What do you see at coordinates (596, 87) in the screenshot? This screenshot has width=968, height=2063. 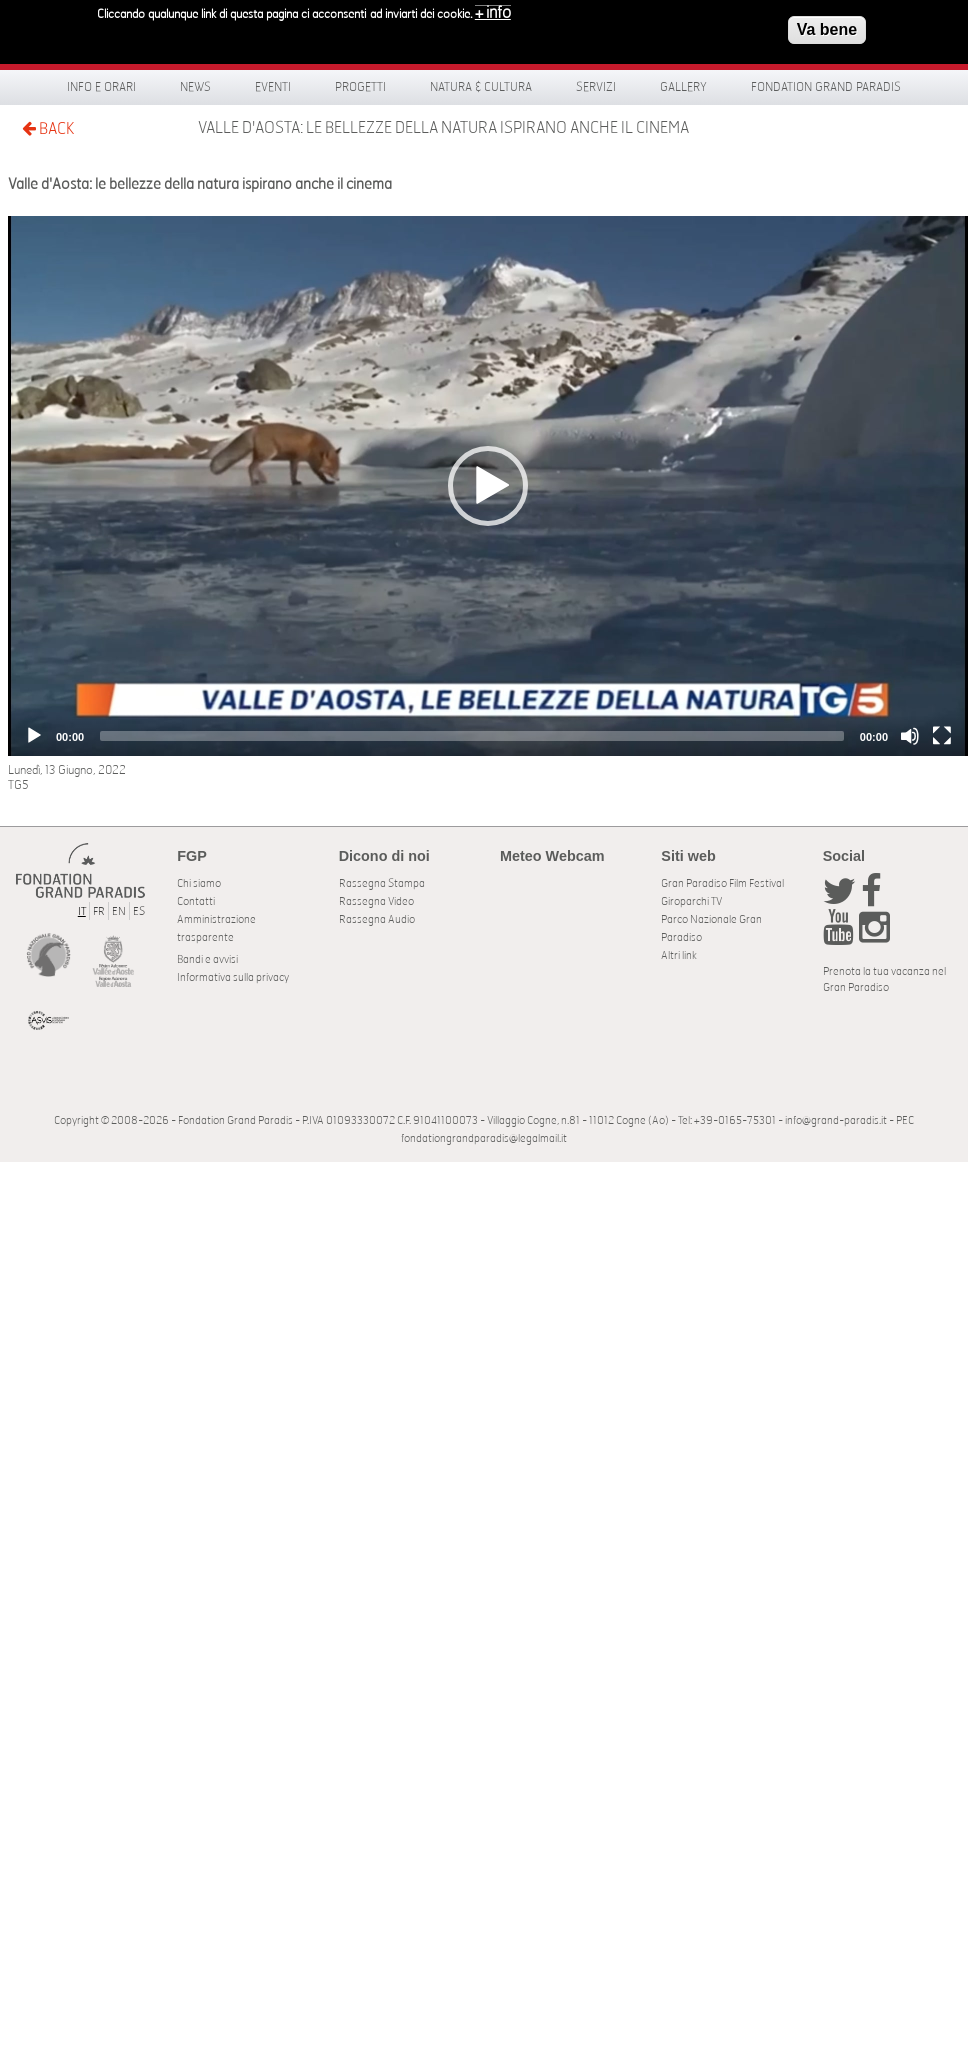 I see `Servizi` at bounding box center [596, 87].